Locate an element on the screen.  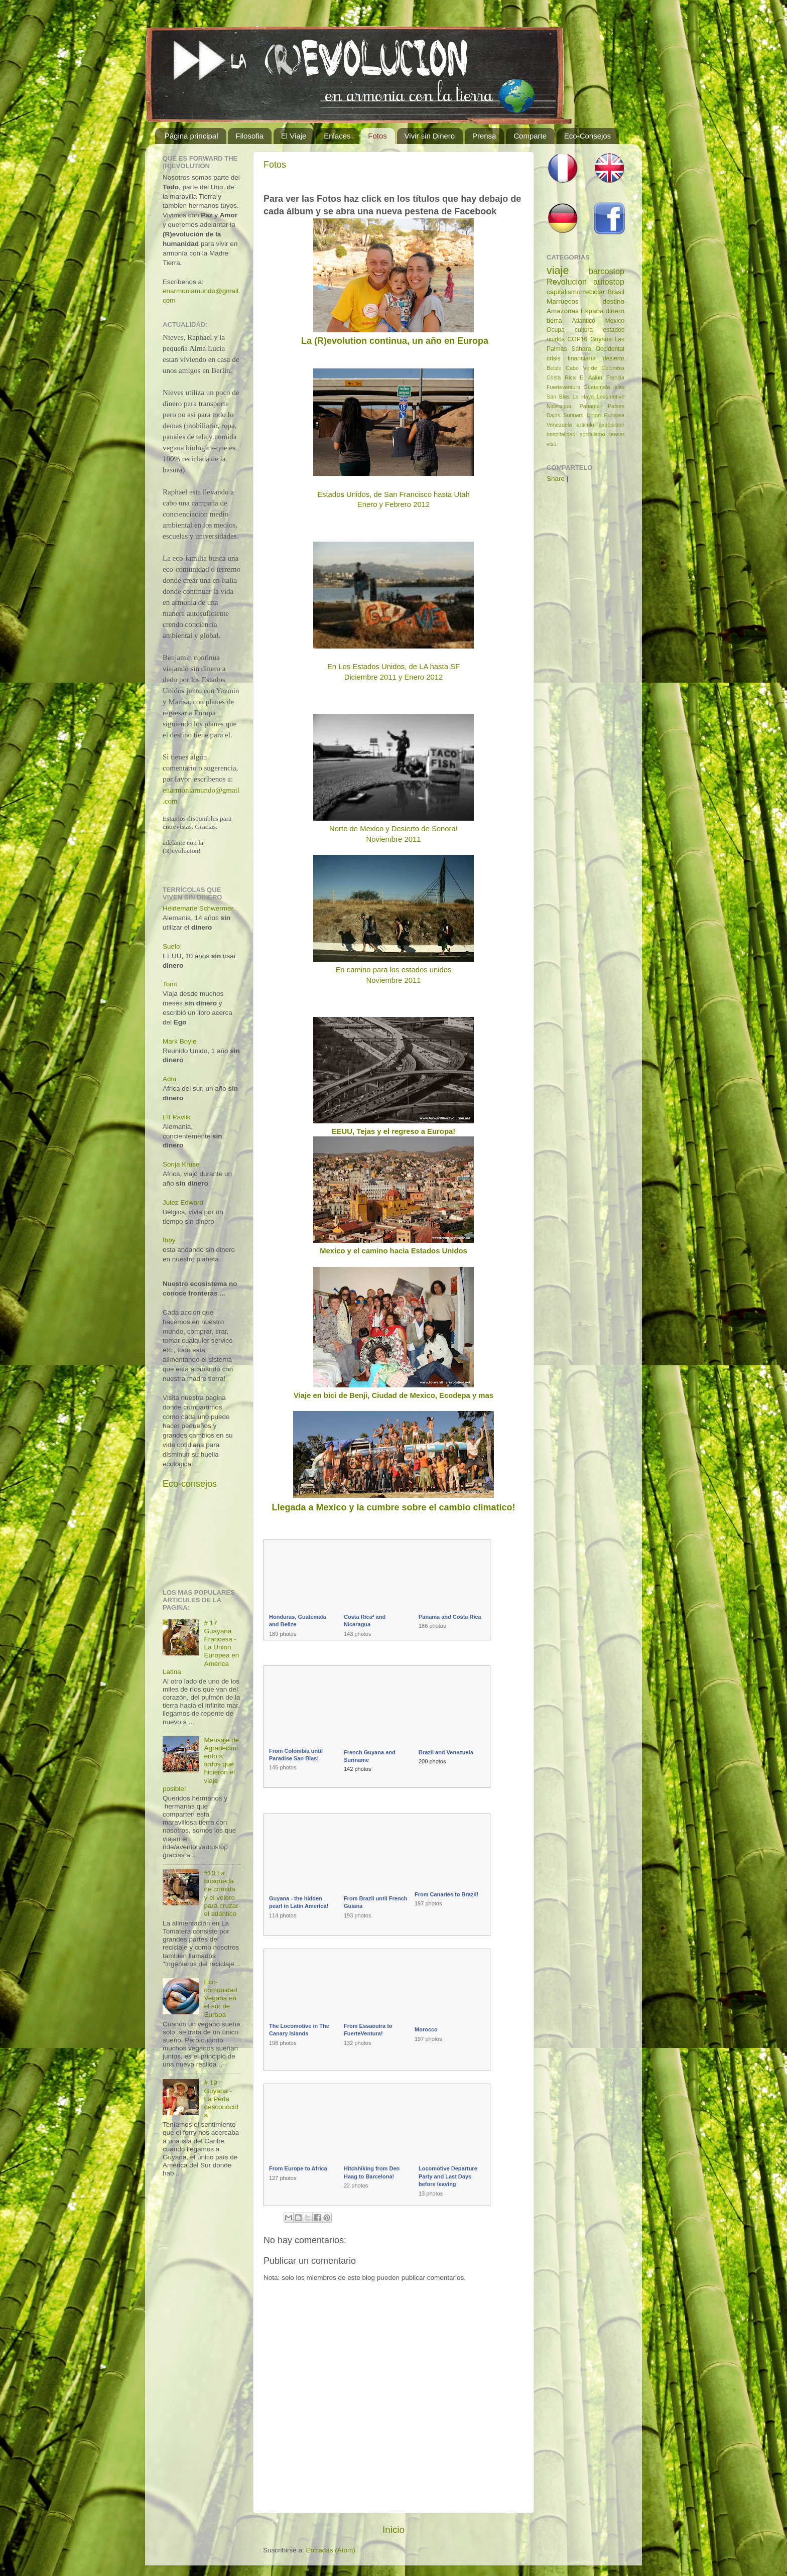
El Viaje is located at coordinates (294, 136).